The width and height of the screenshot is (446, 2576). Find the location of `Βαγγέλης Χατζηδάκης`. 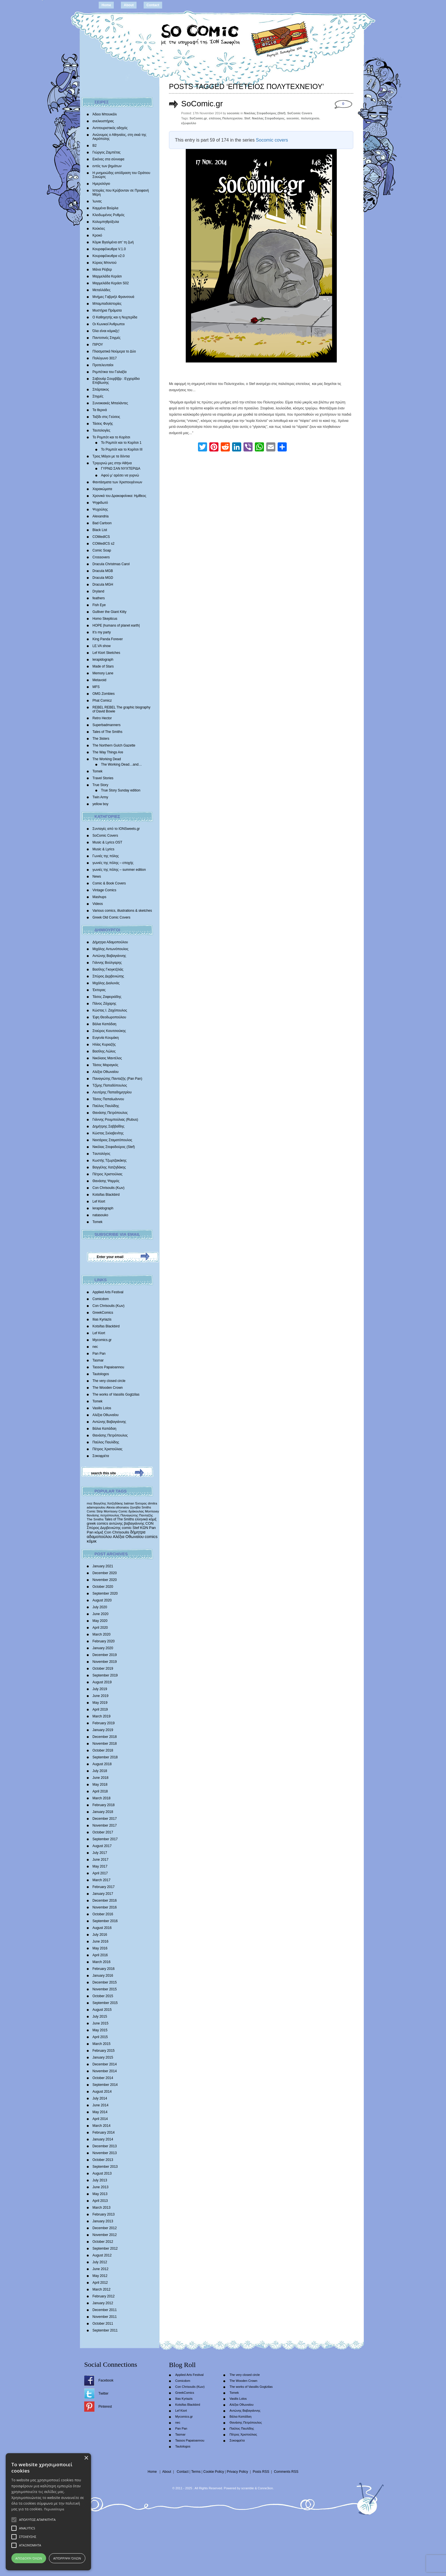

Βαγγέλης Χατζηδάκης is located at coordinates (109, 1167).